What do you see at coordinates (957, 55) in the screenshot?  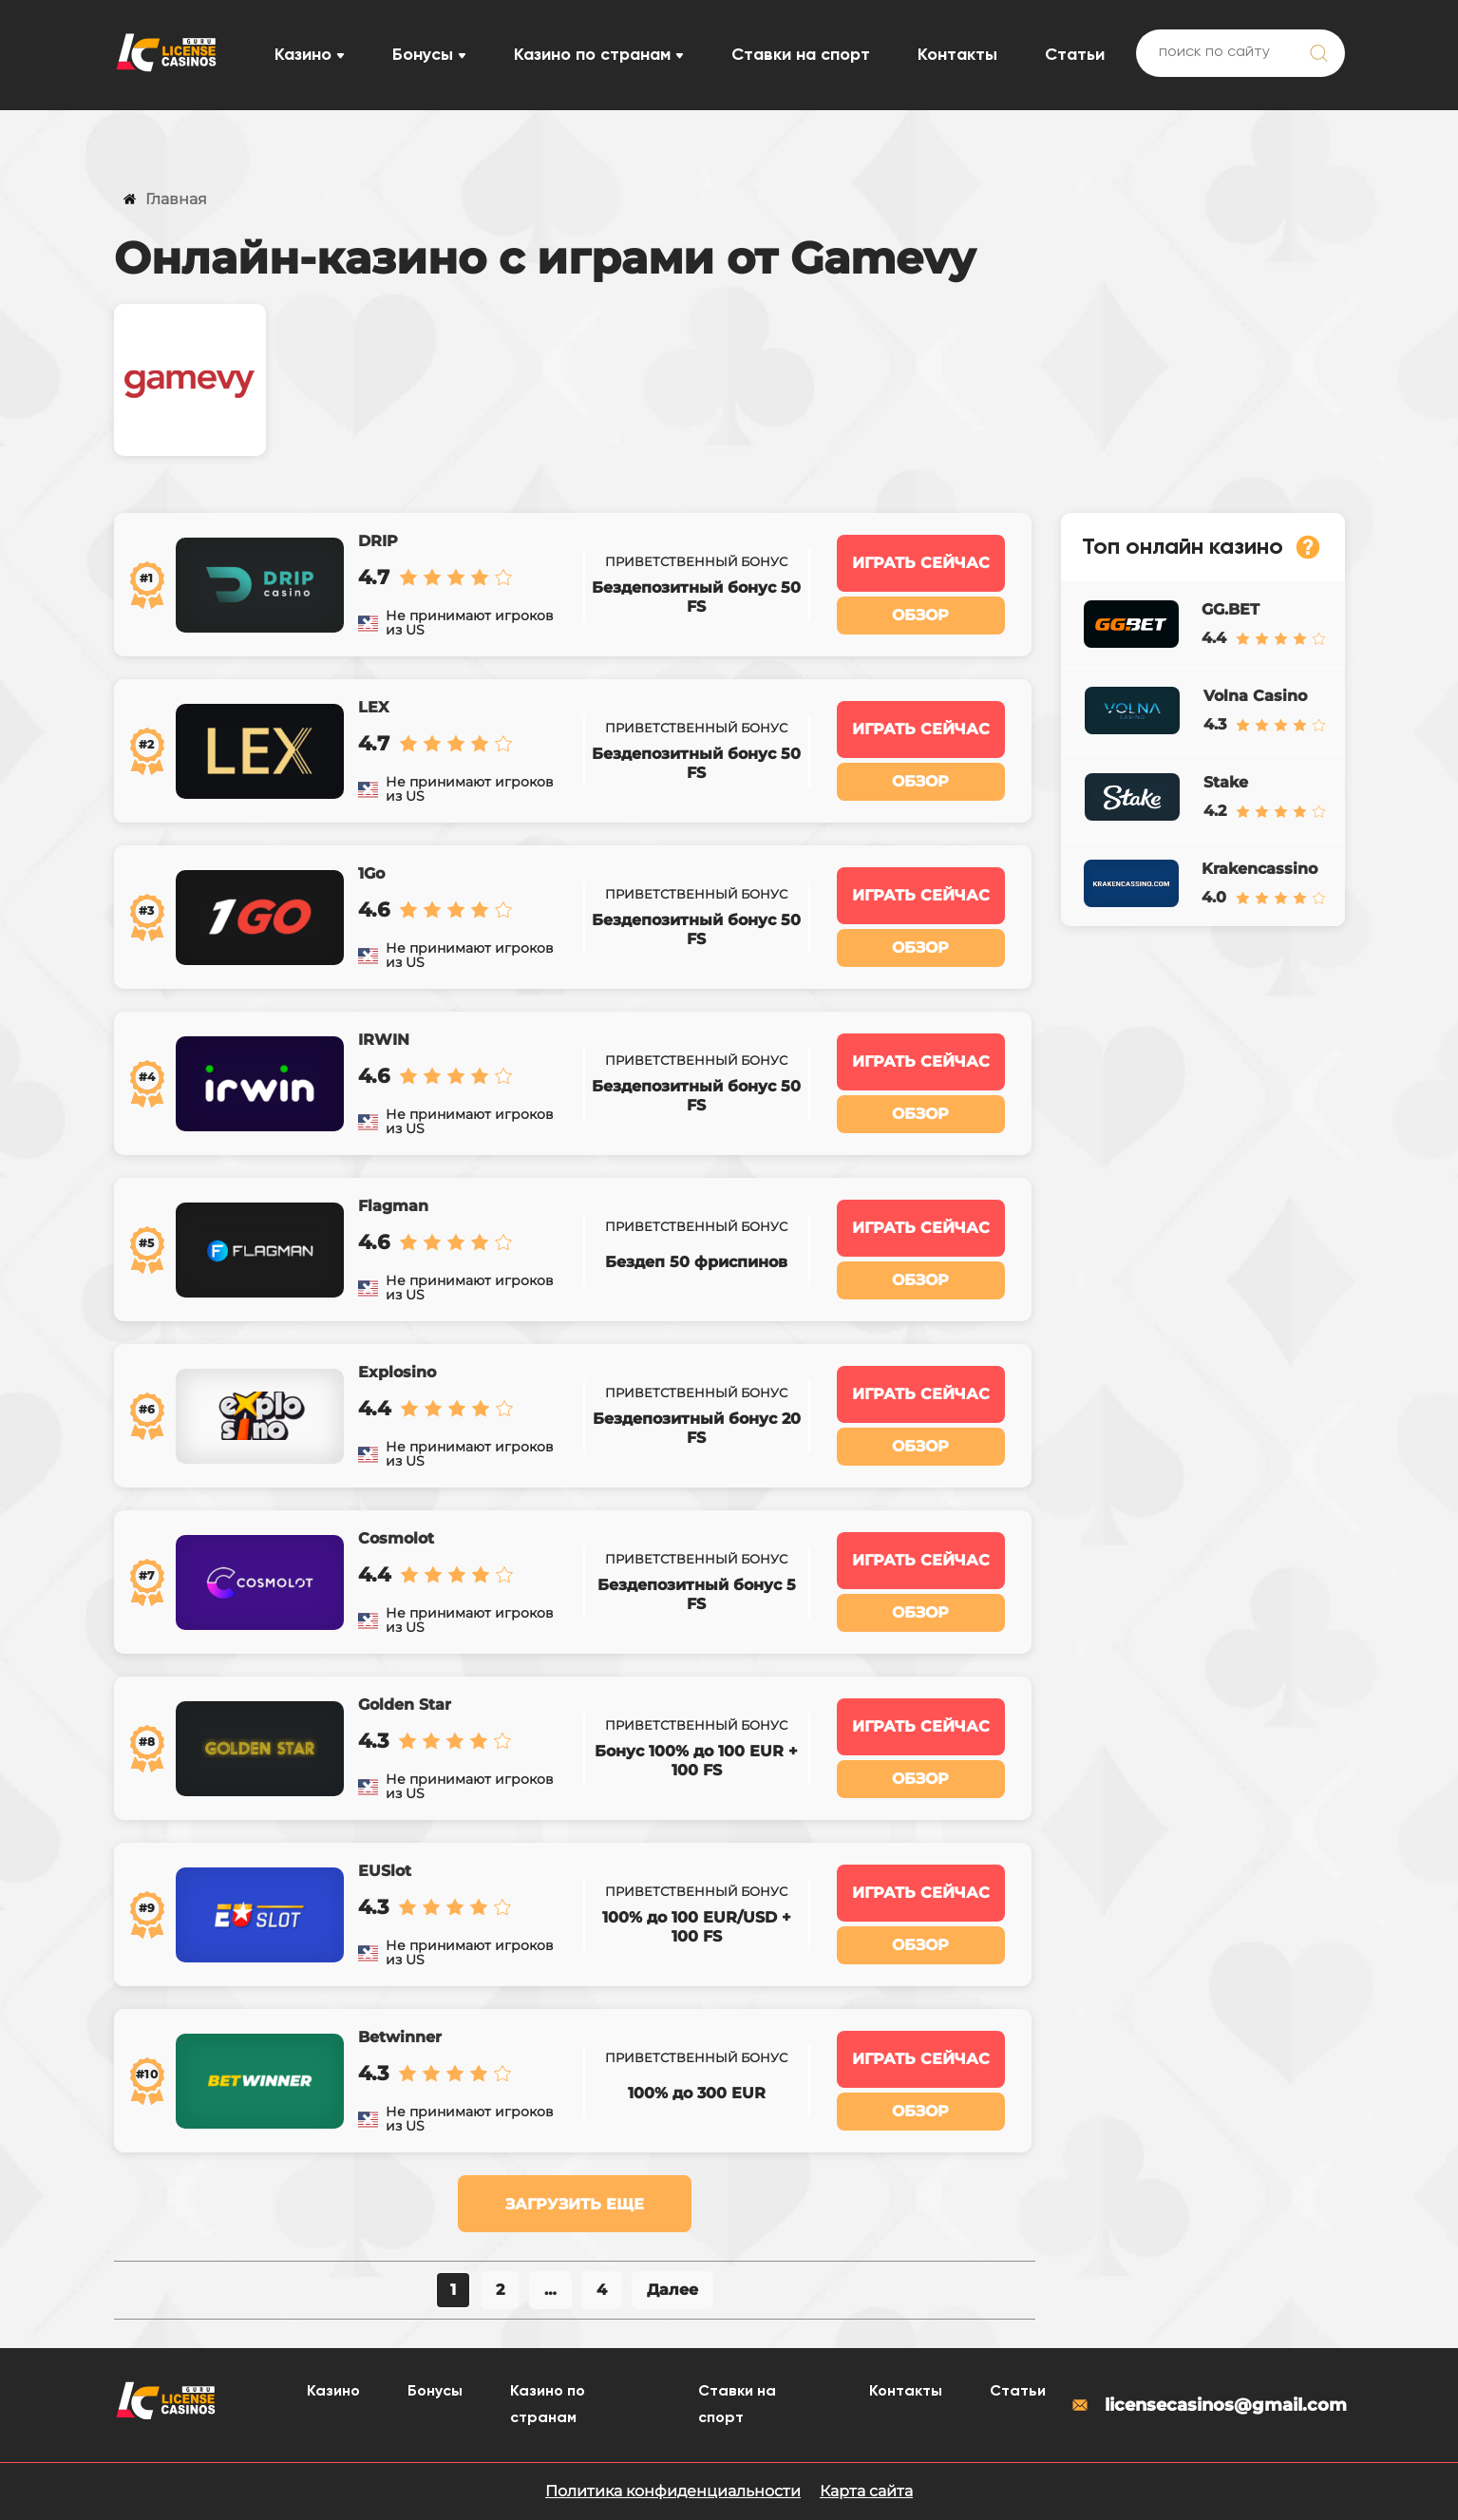 I see `Контакты` at bounding box center [957, 55].